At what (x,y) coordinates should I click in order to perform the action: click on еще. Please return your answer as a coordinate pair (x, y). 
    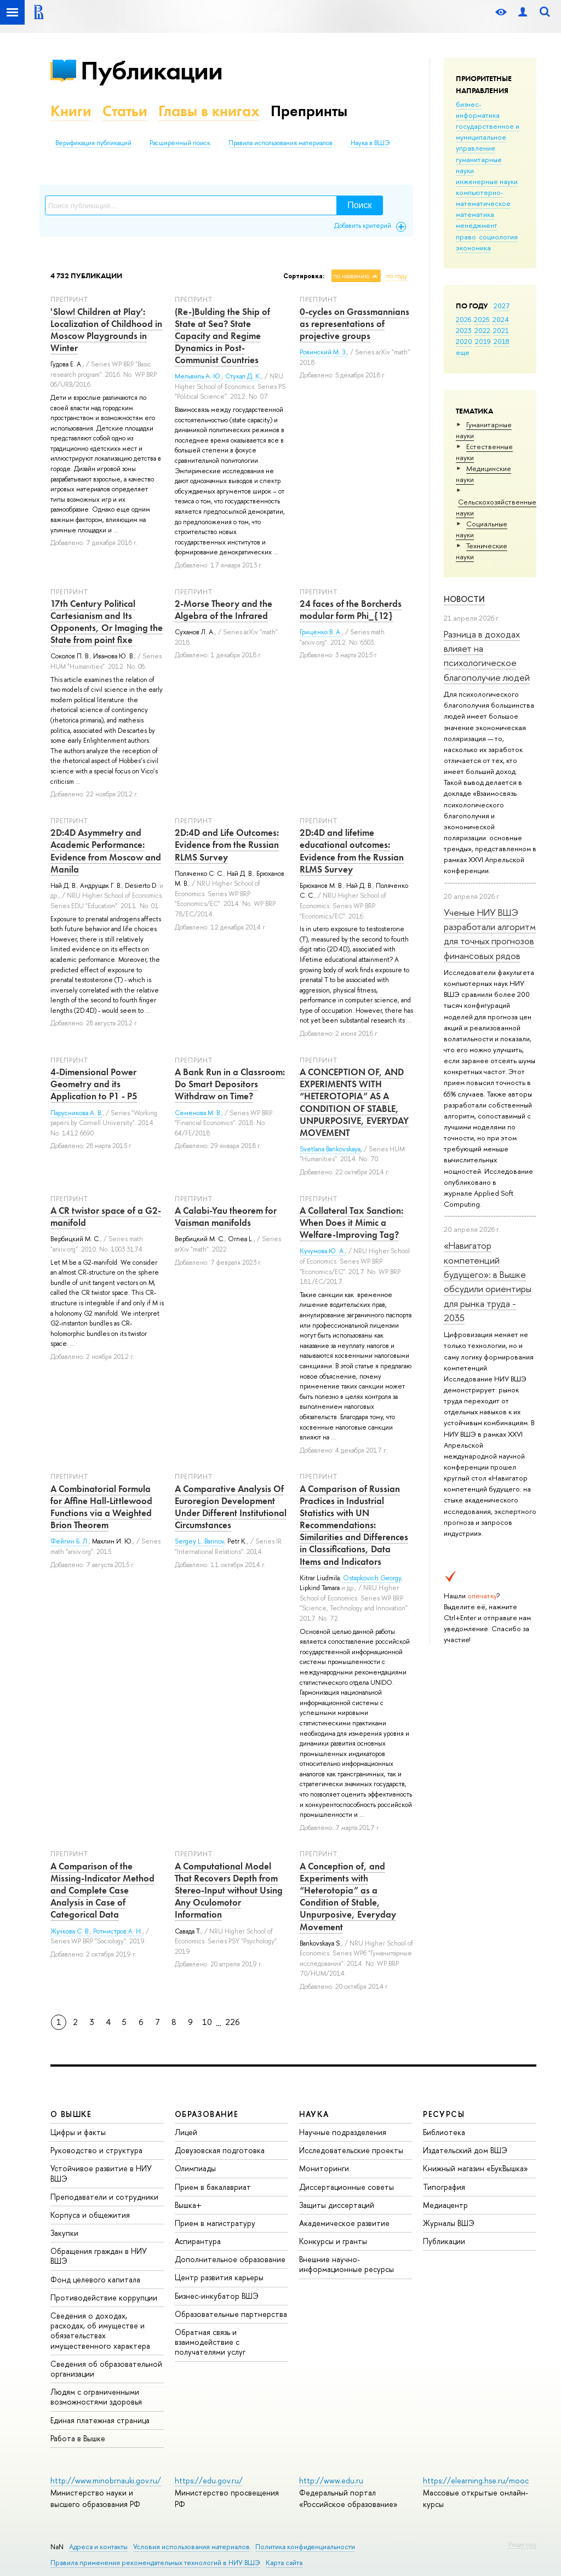
    Looking at the image, I should click on (463, 352).